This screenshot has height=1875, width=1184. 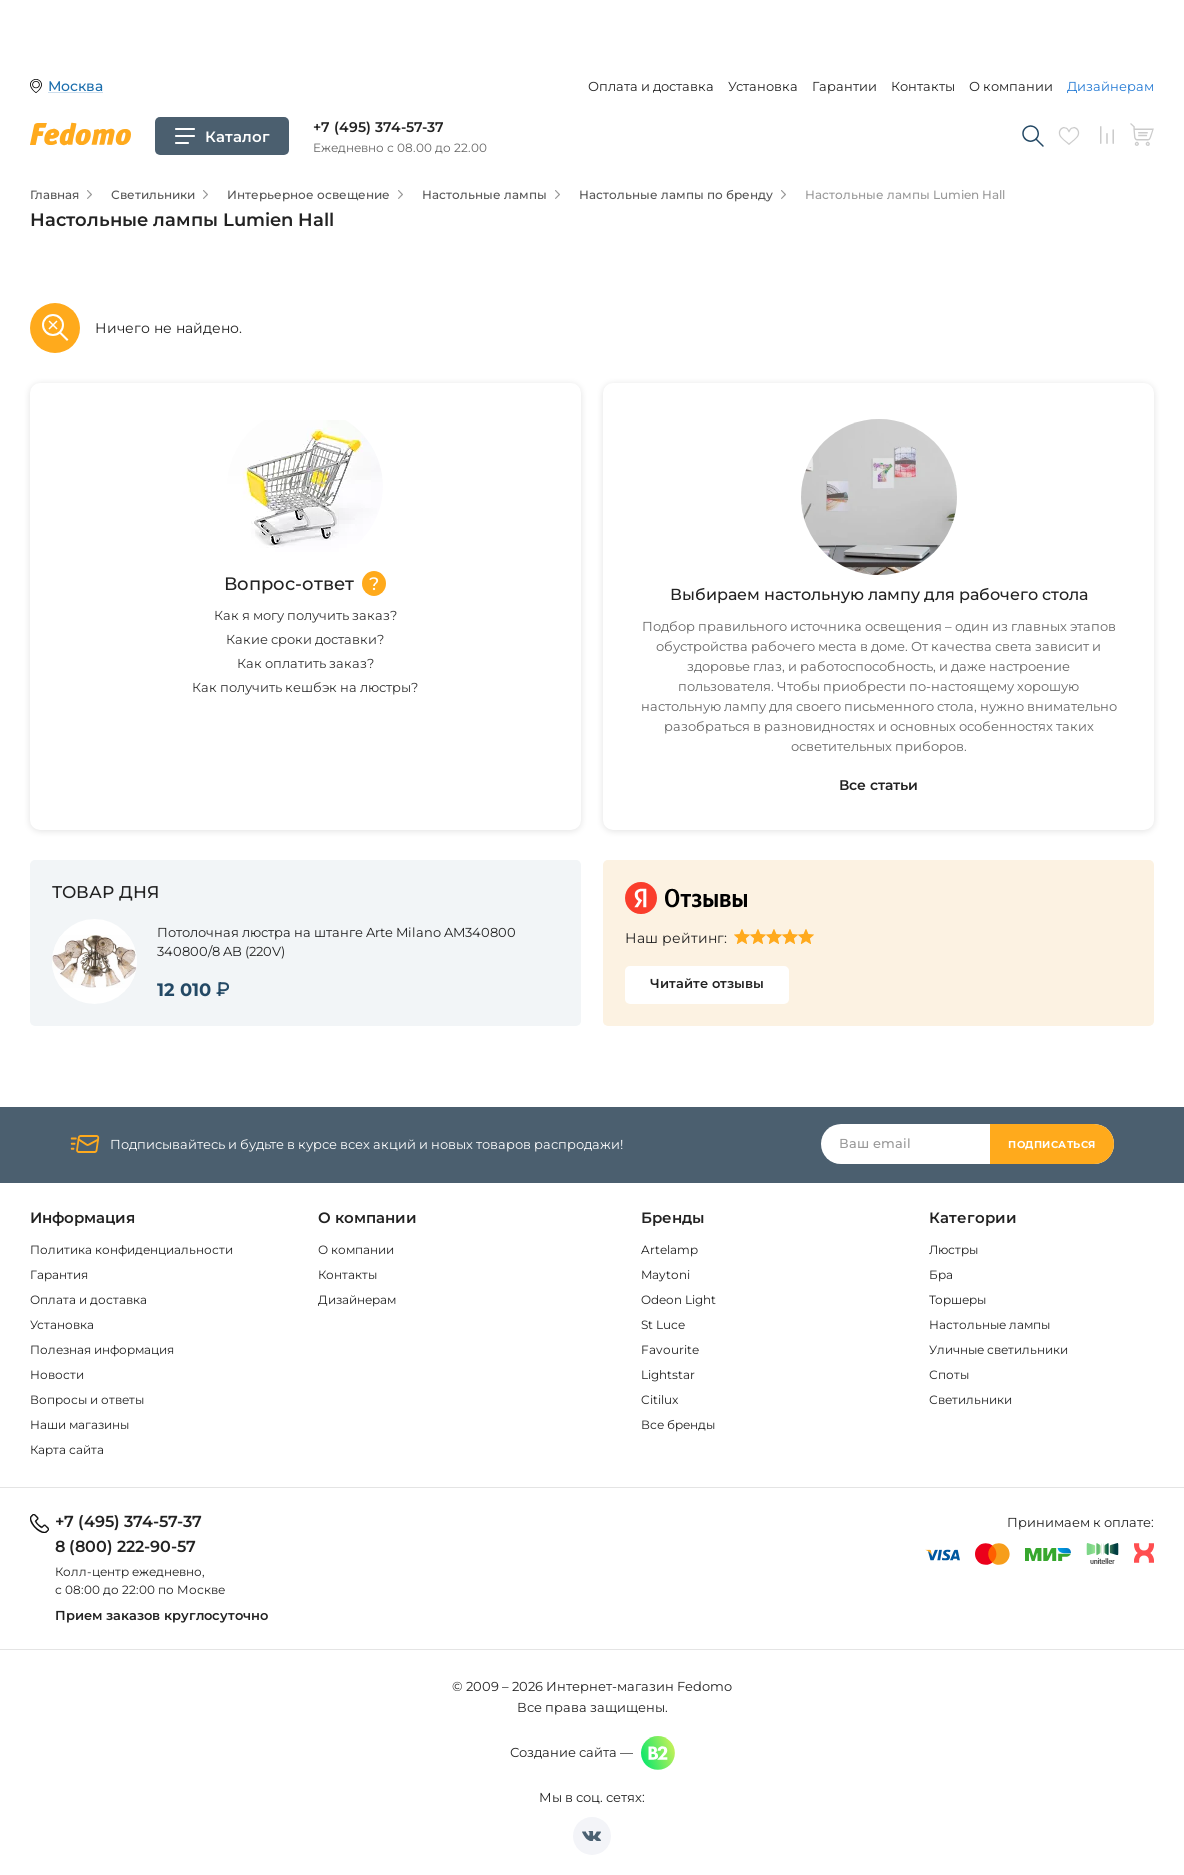 I want to click on Споты, so click(x=949, y=1374).